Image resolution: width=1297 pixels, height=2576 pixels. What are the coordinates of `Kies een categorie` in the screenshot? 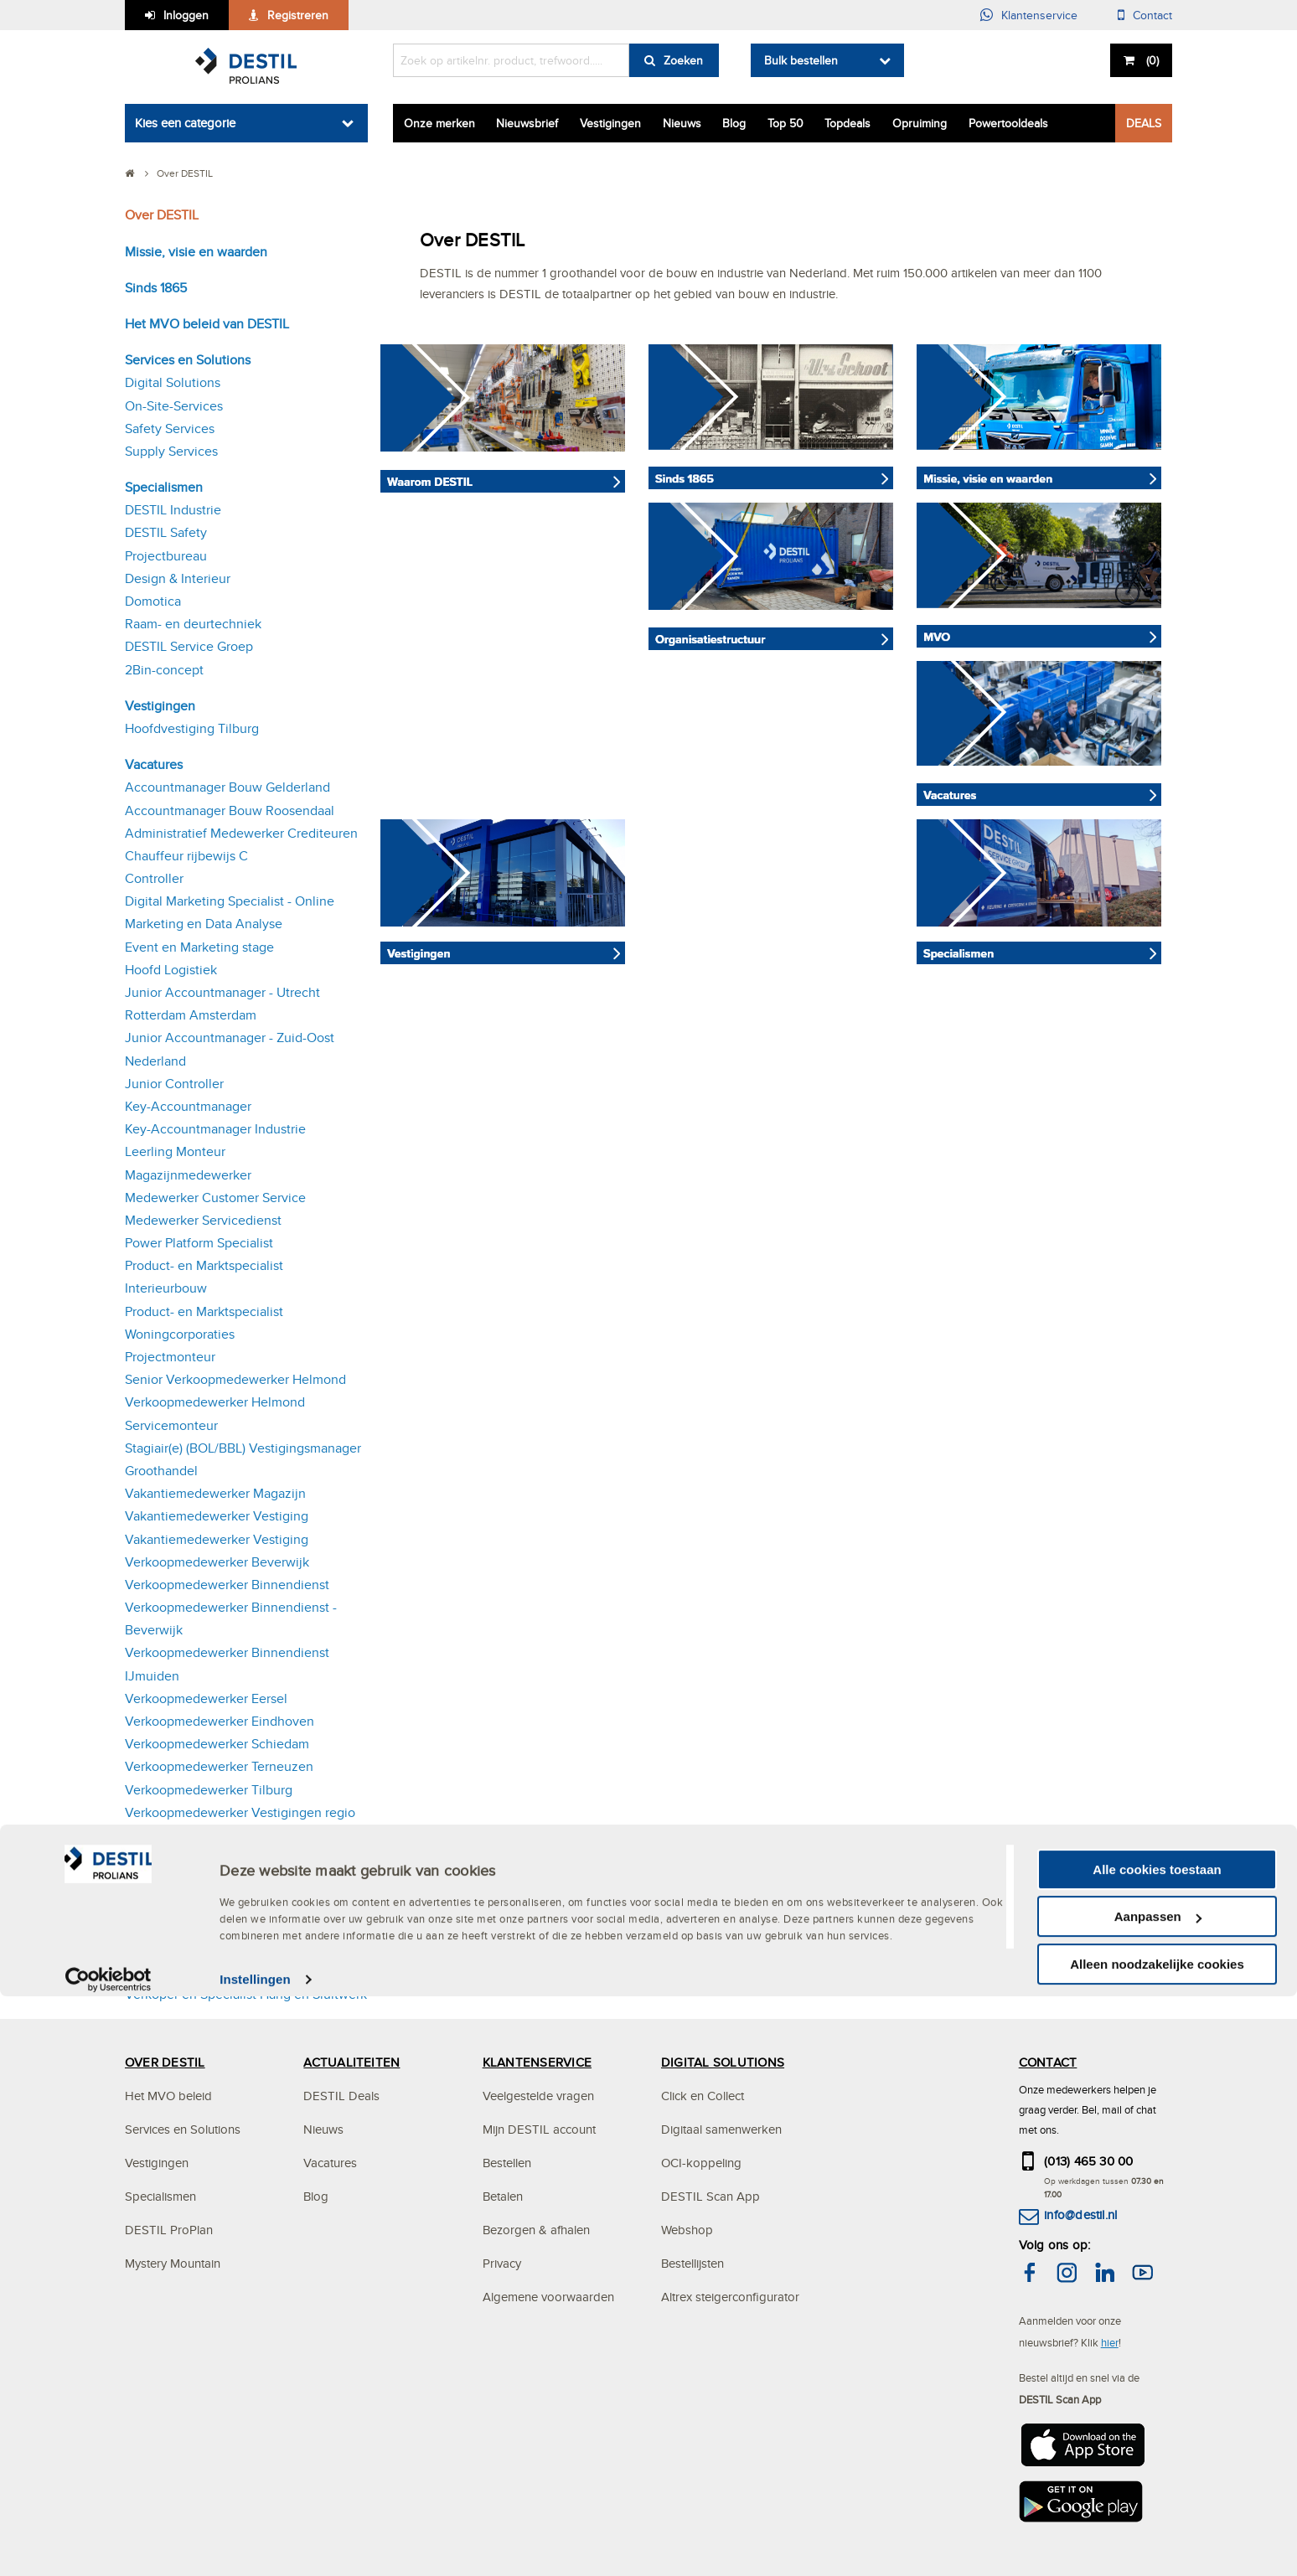 It's located at (185, 123).